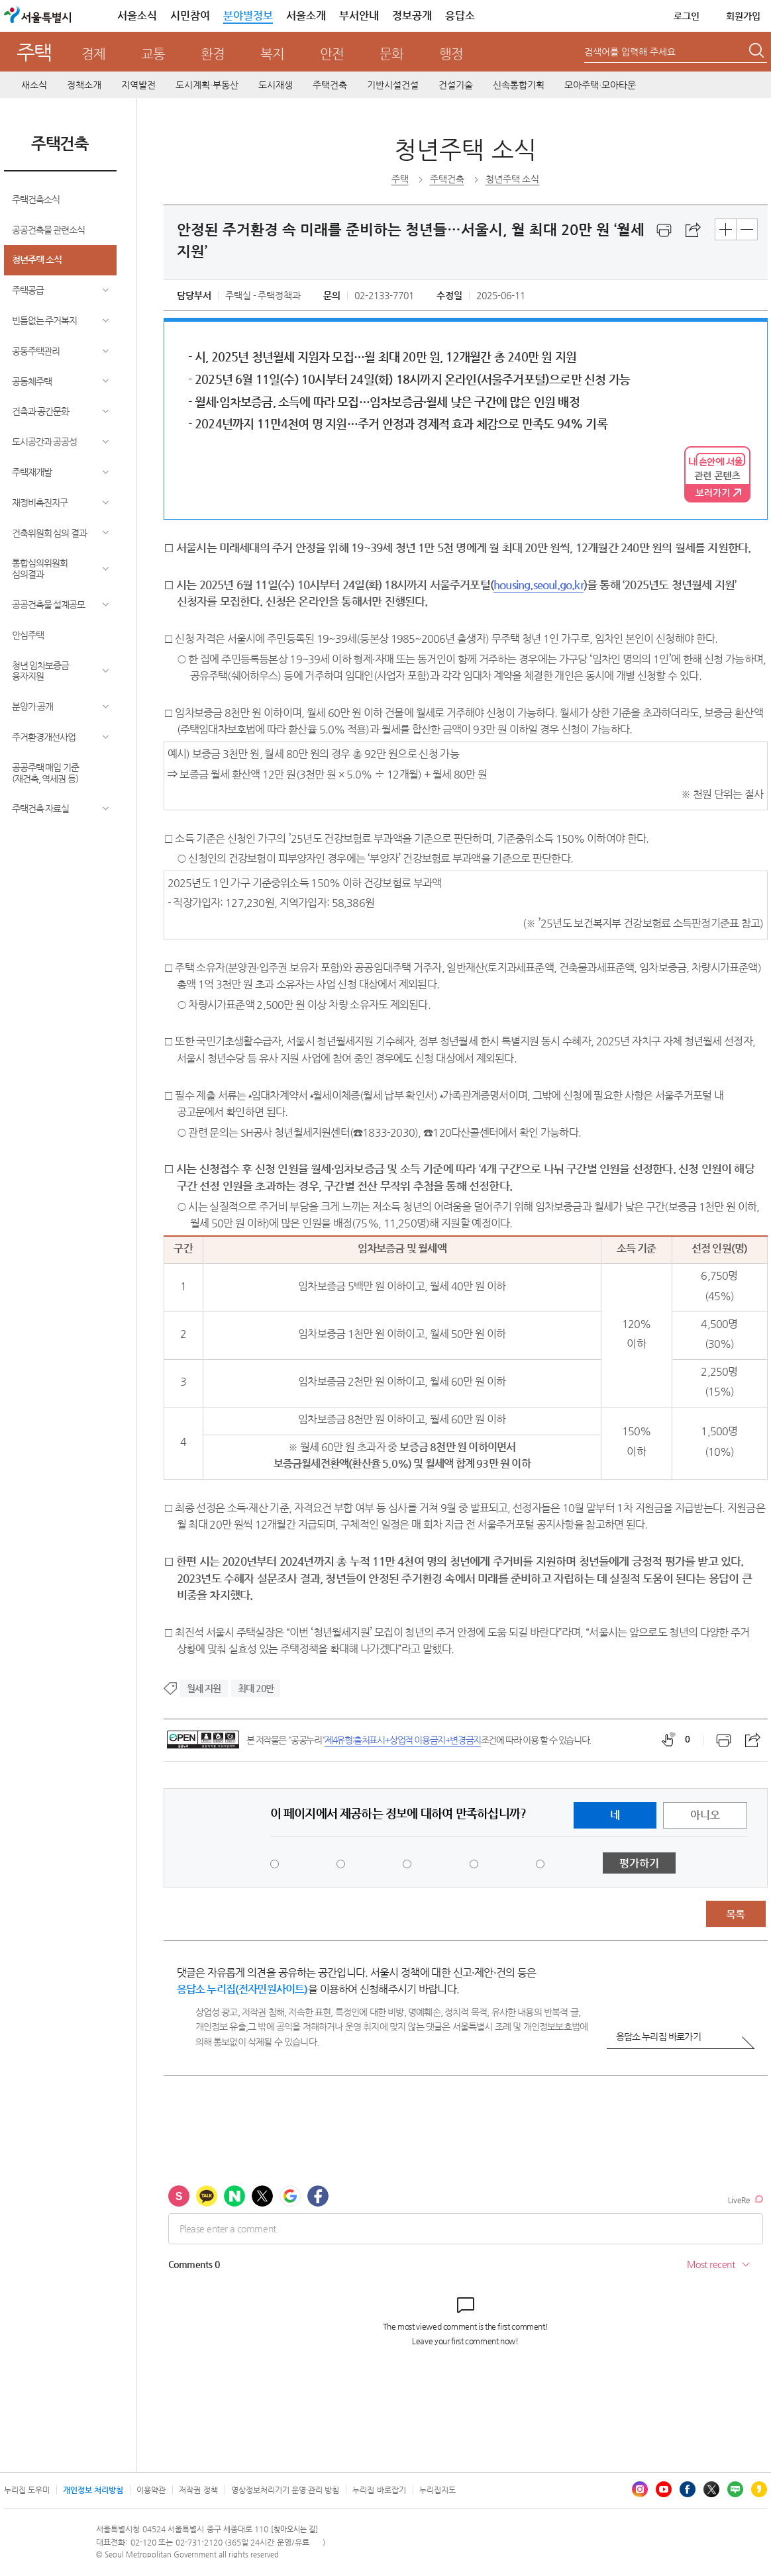 The width and height of the screenshot is (771, 2576). Describe the element at coordinates (403, 1740) in the screenshot. I see `제4유형:출처표시+상업적 이용금지+변경금지` at that location.